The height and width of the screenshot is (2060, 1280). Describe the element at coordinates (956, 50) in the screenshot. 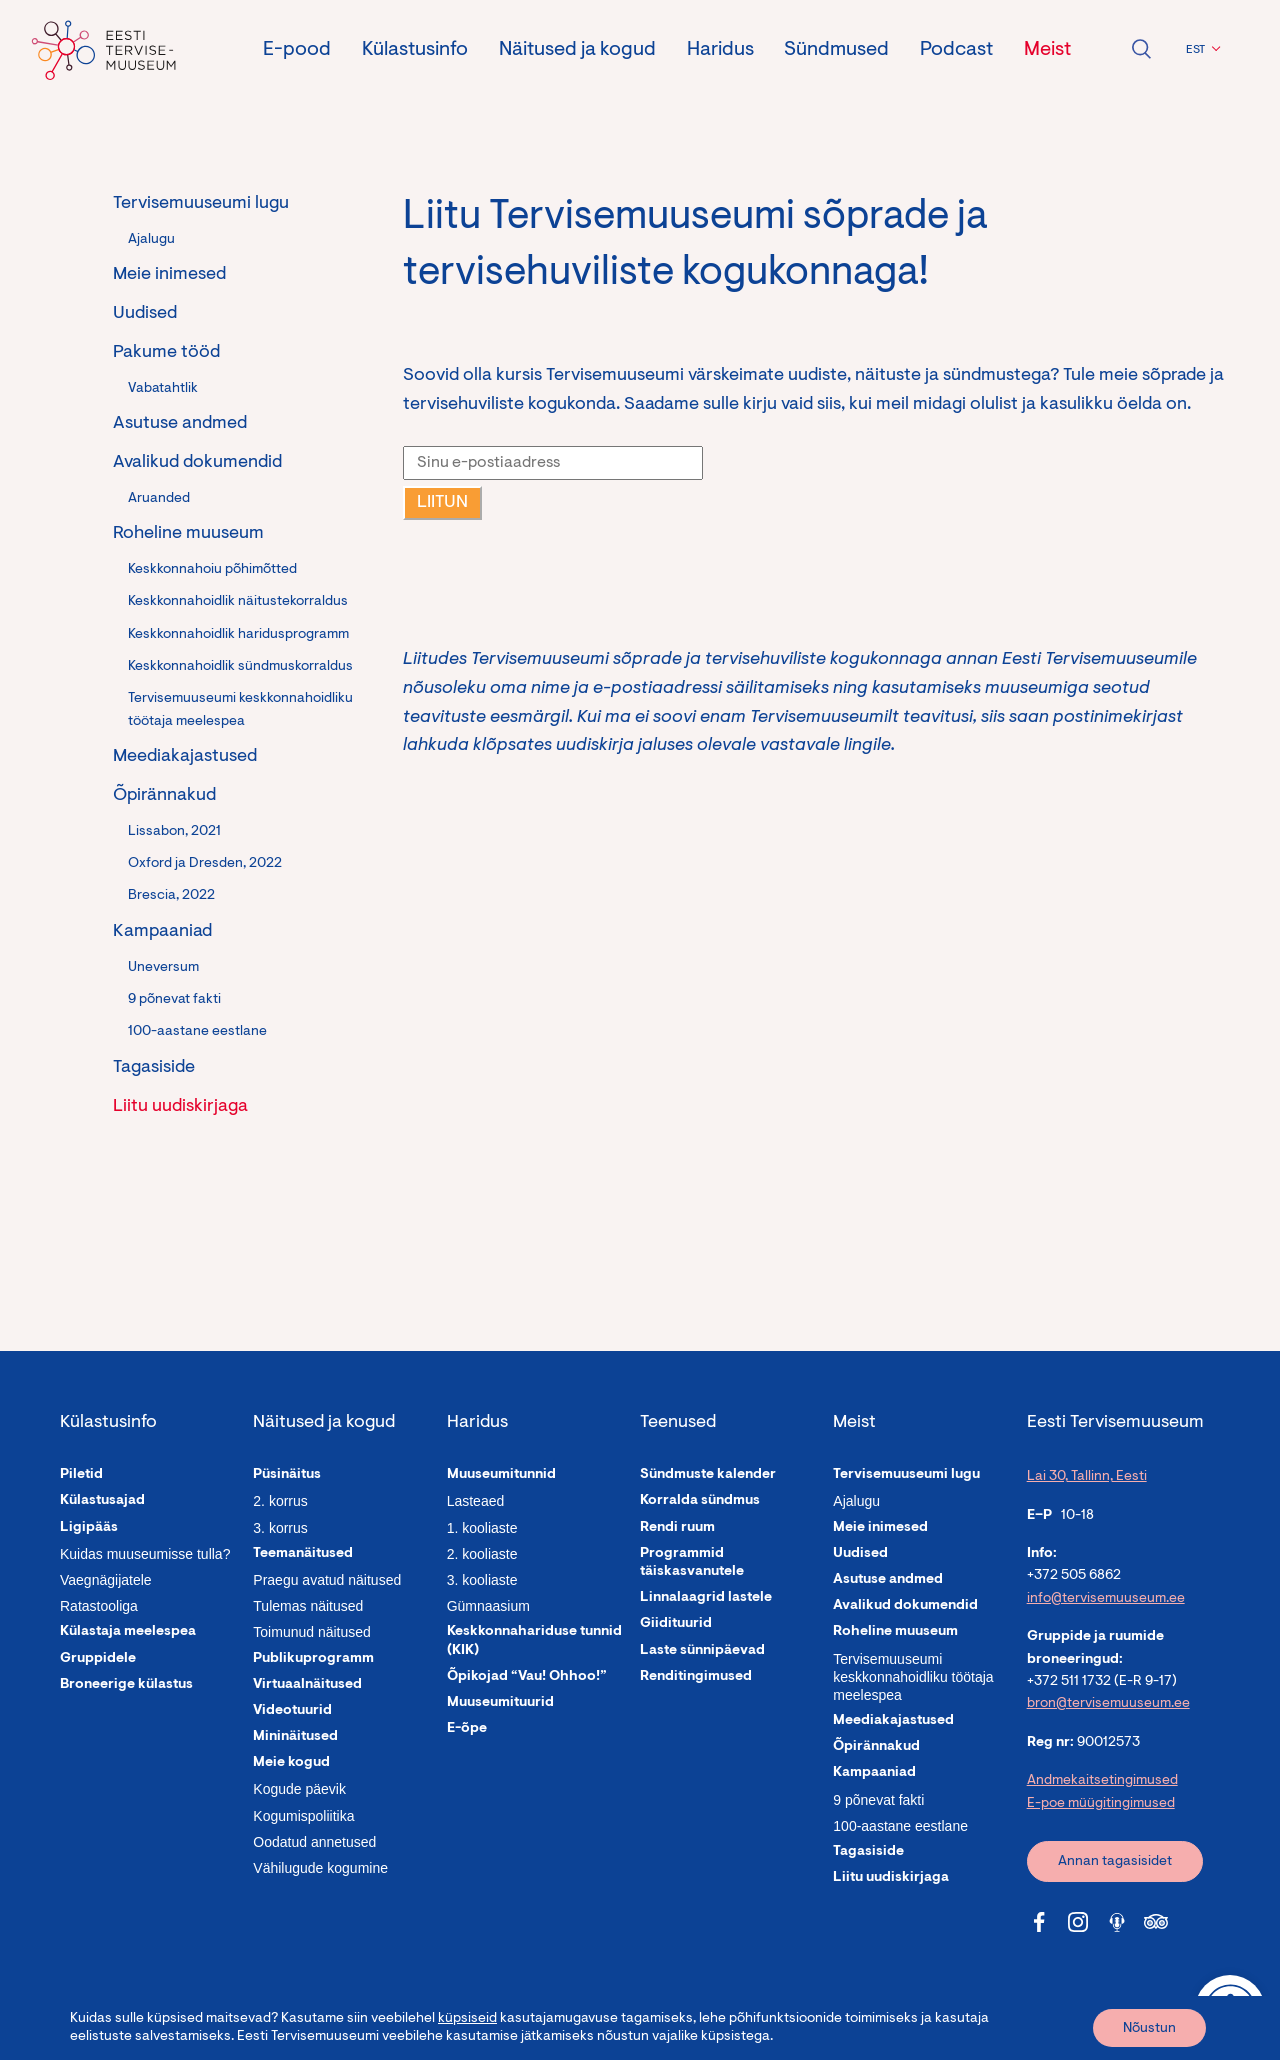

I see `Podcast` at that location.